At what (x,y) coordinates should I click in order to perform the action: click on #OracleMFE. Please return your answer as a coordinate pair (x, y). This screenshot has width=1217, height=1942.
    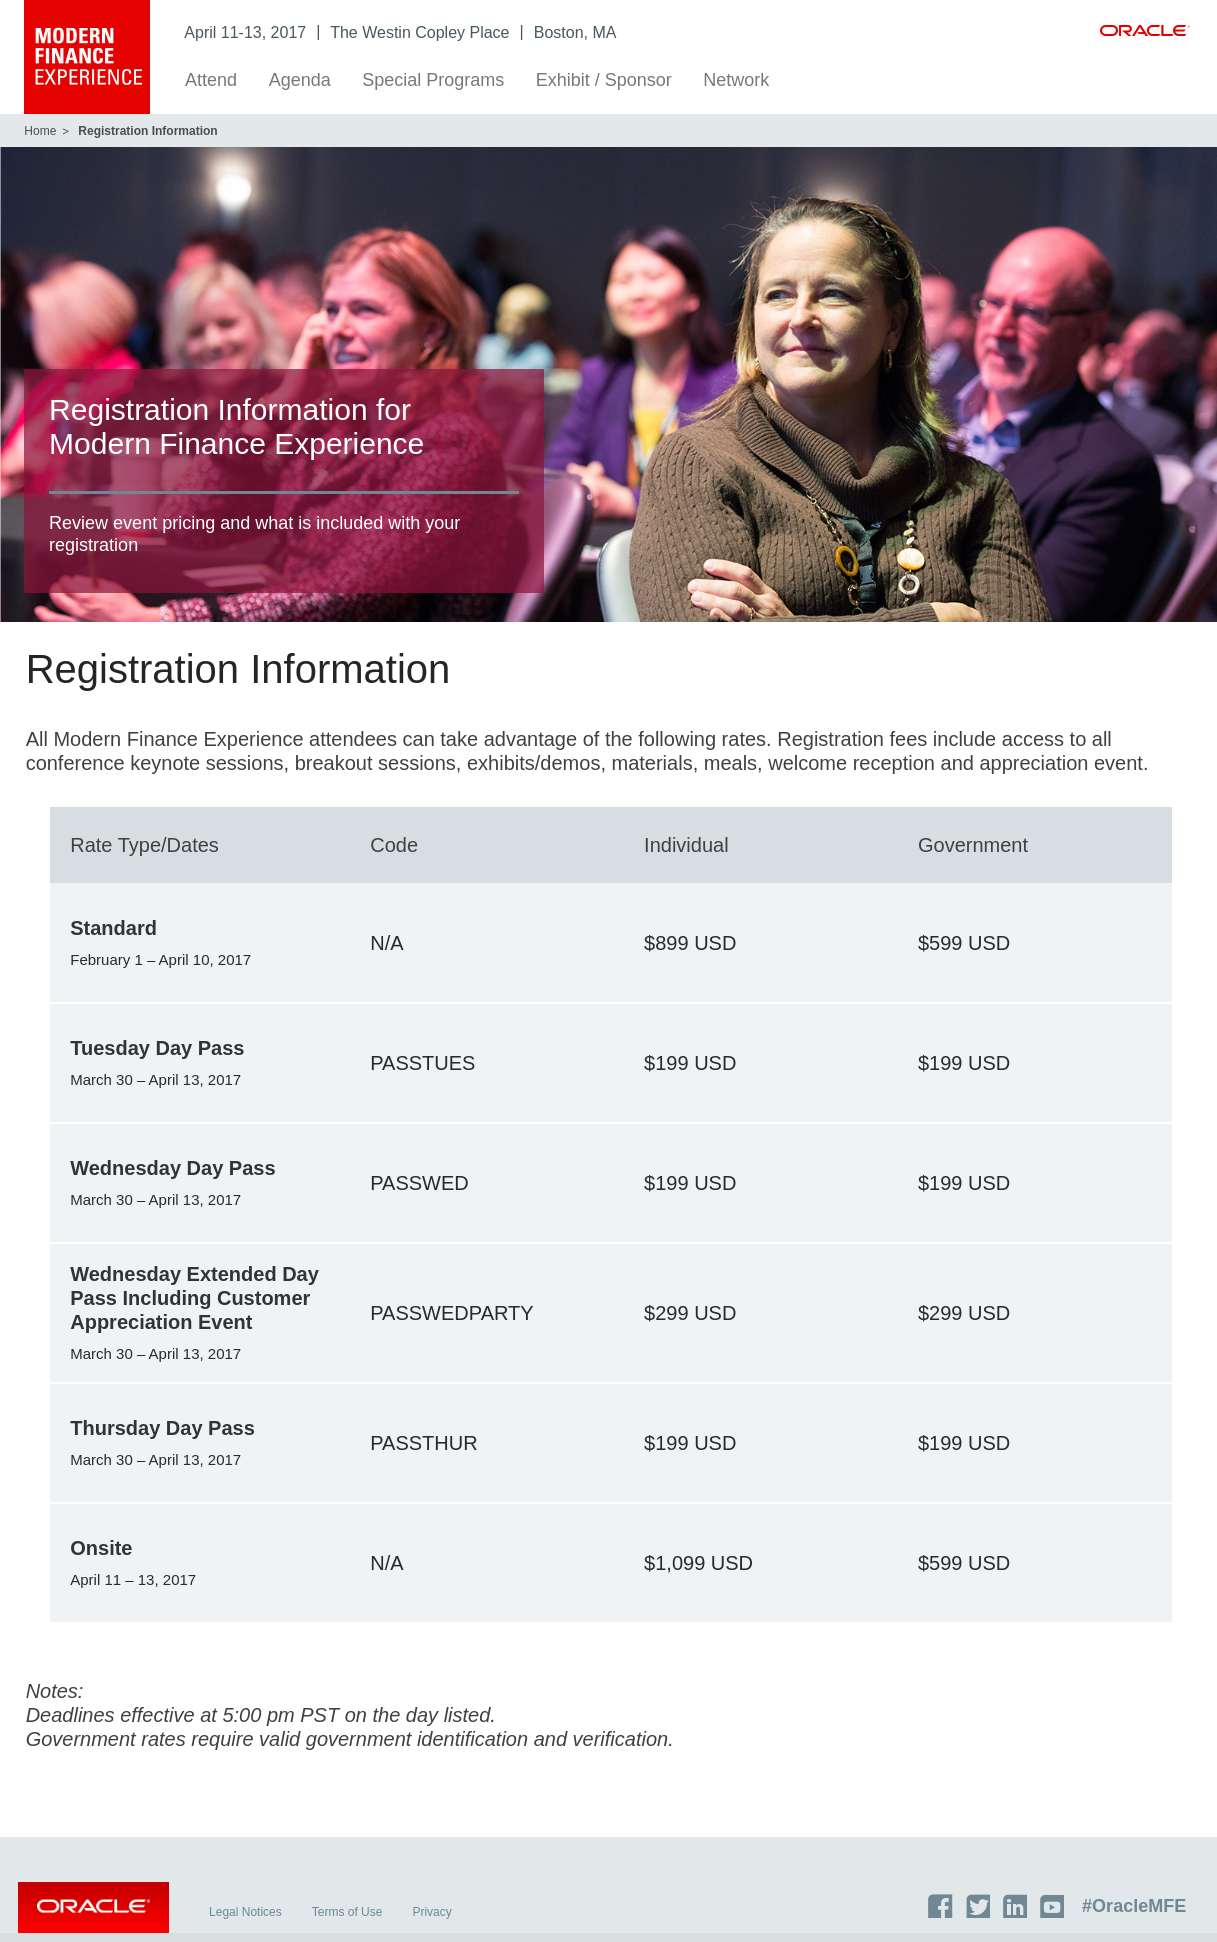
    Looking at the image, I should click on (1141, 1915).